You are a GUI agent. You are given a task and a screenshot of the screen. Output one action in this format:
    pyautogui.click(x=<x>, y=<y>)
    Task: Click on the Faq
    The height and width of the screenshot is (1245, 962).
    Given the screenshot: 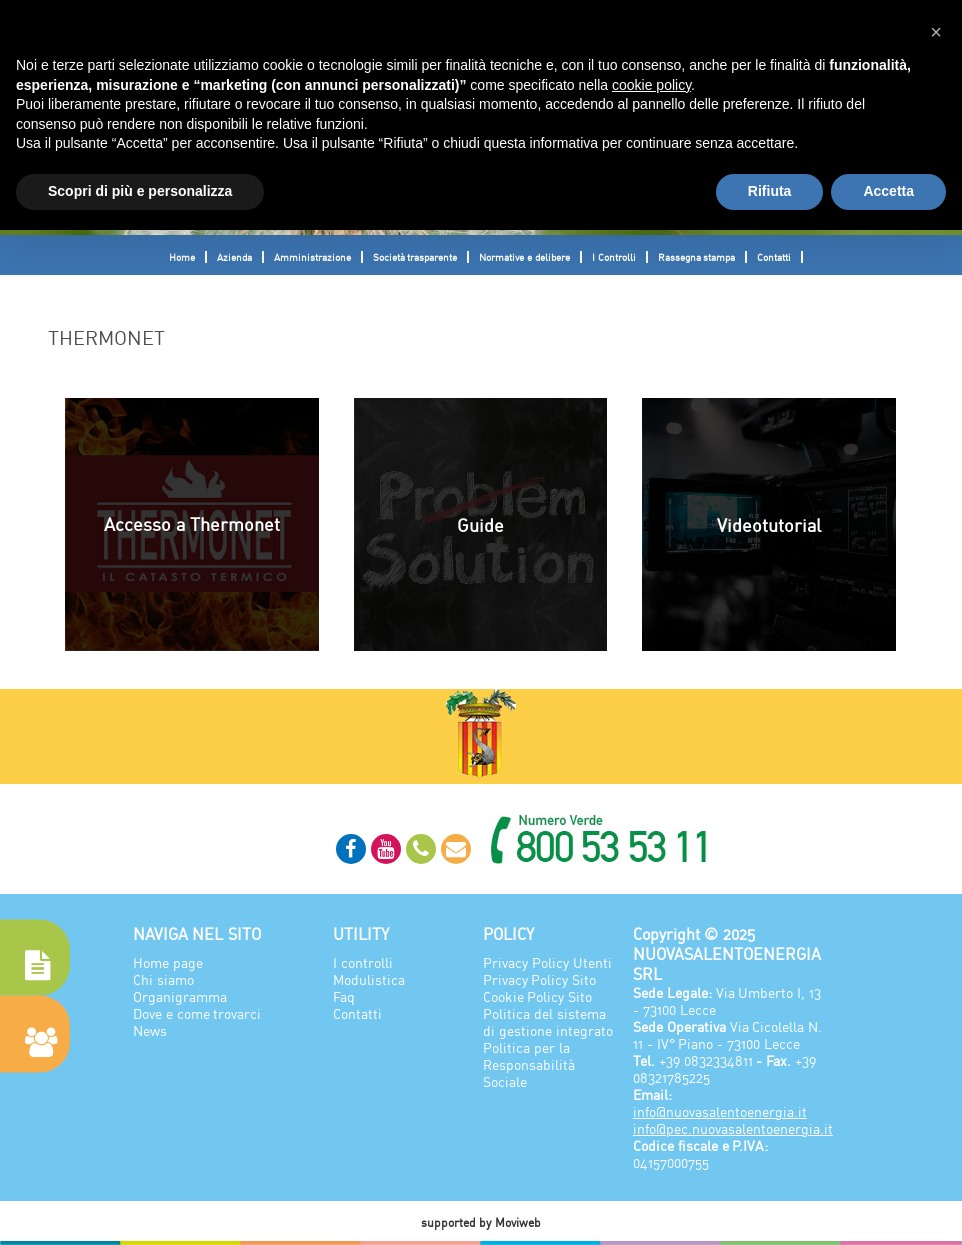 What is the action you would take?
    pyautogui.click(x=344, y=996)
    